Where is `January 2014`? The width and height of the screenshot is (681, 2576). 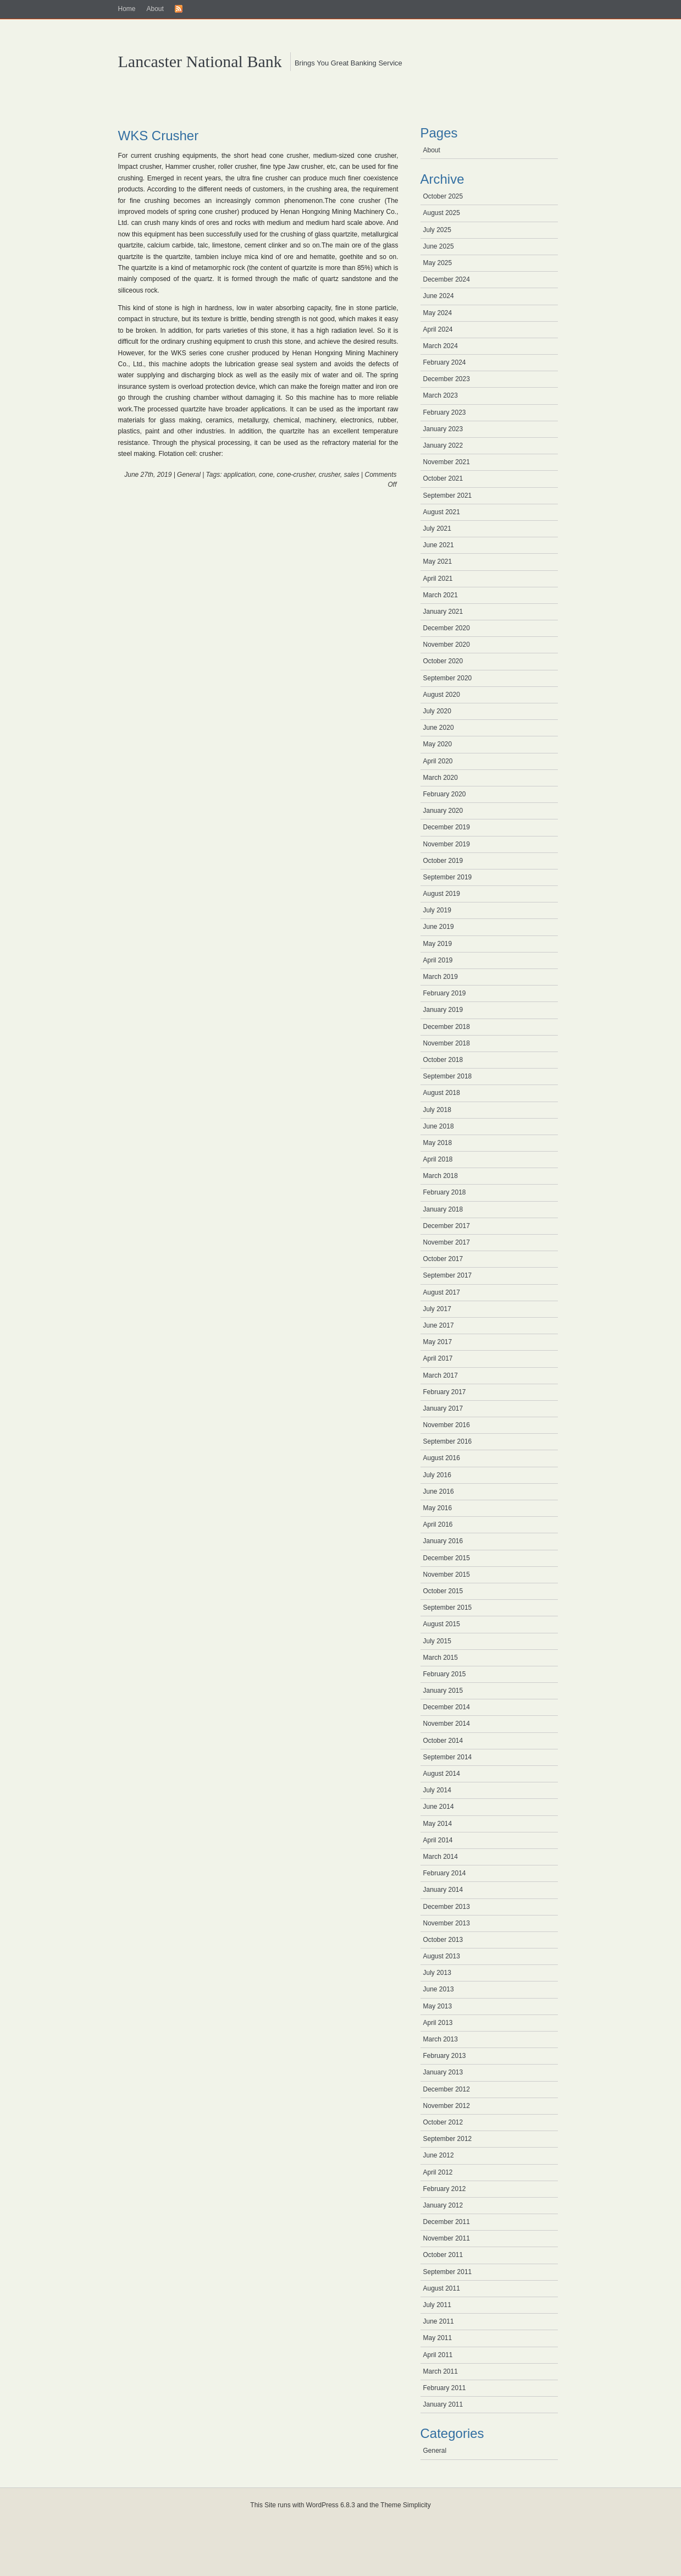 January 2014 is located at coordinates (443, 1890).